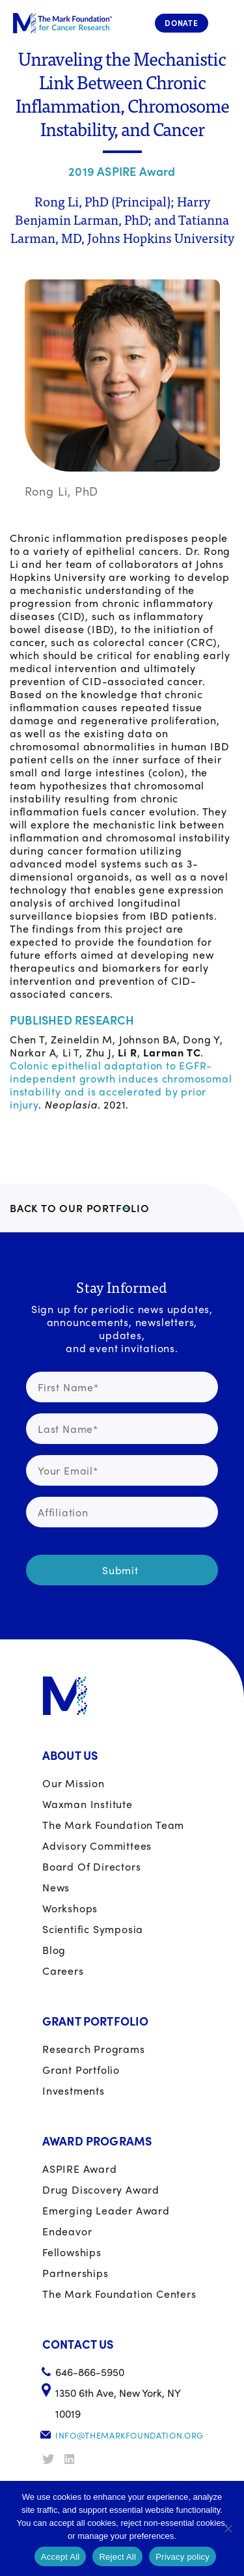 The width and height of the screenshot is (244, 2576). What do you see at coordinates (81, 2069) in the screenshot?
I see `Grant portfolio` at bounding box center [81, 2069].